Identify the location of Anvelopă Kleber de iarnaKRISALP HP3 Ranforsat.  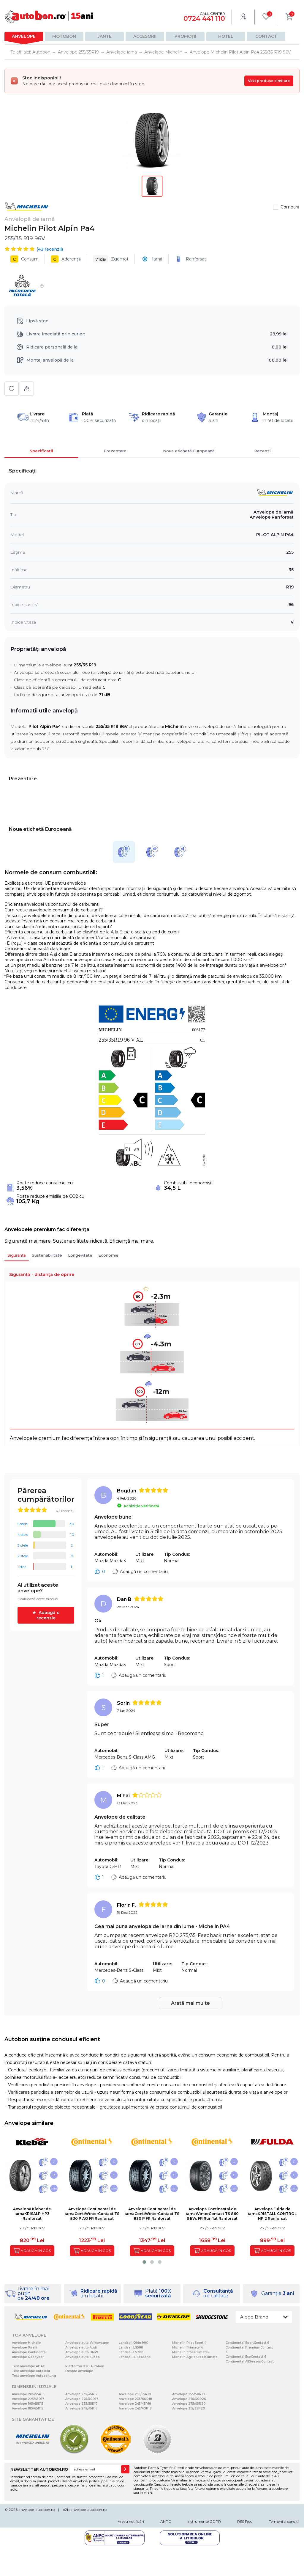
(32, 2214).